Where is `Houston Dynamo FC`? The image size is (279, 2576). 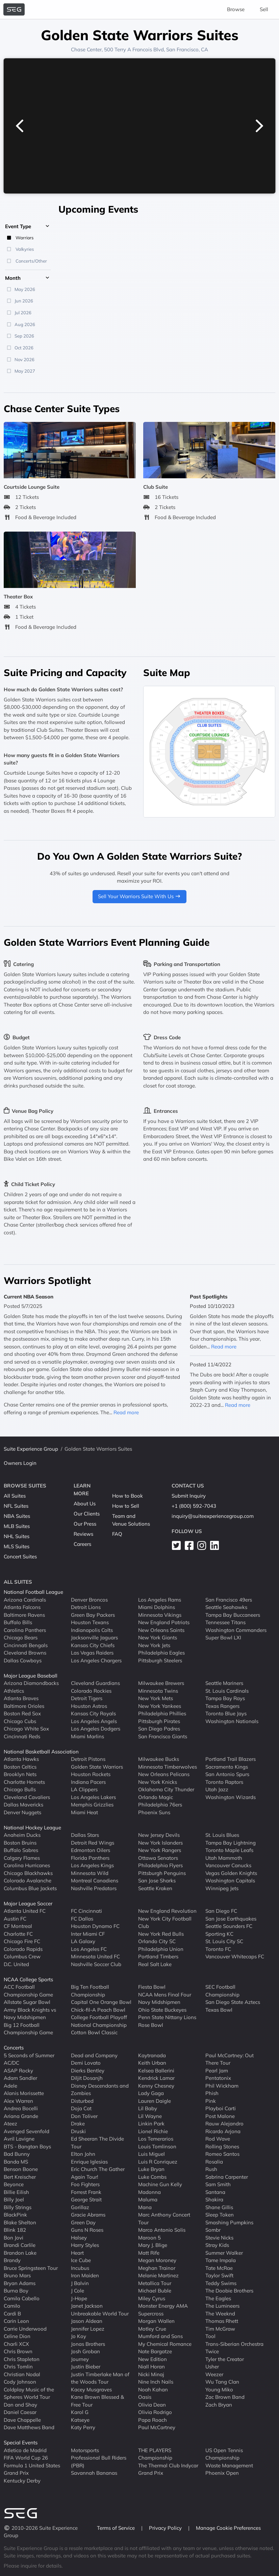
Houston Dynamo FC is located at coordinates (95, 1926).